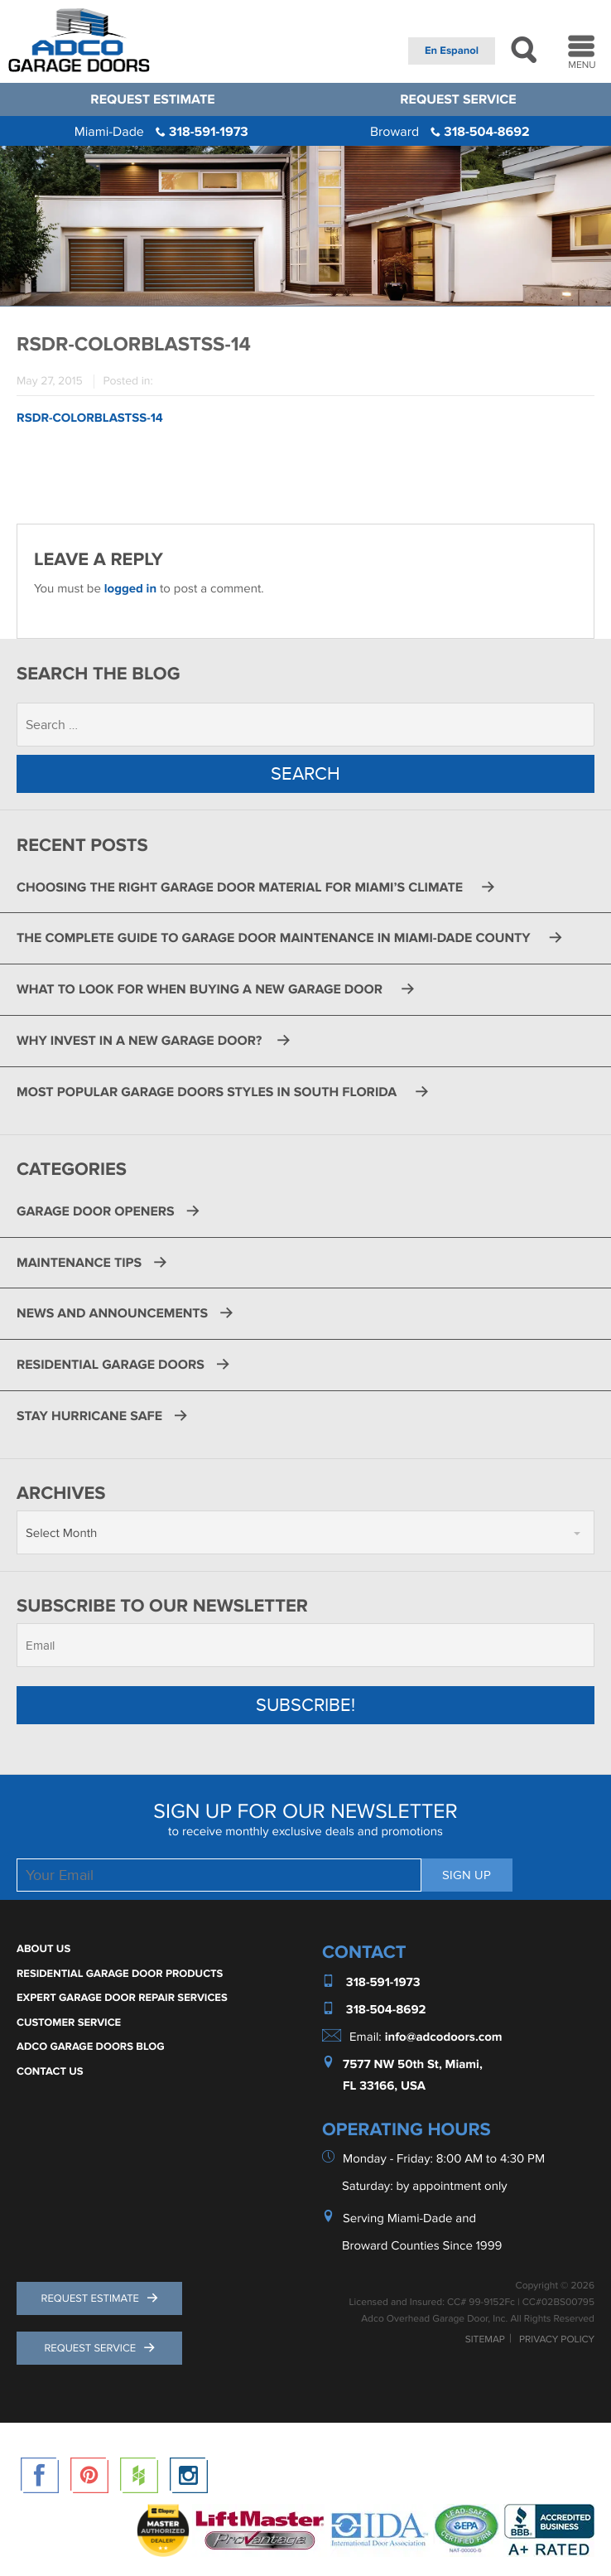 This screenshot has width=611, height=2576. Describe the element at coordinates (110, 1364) in the screenshot. I see `Residential Garage Doors` at that location.